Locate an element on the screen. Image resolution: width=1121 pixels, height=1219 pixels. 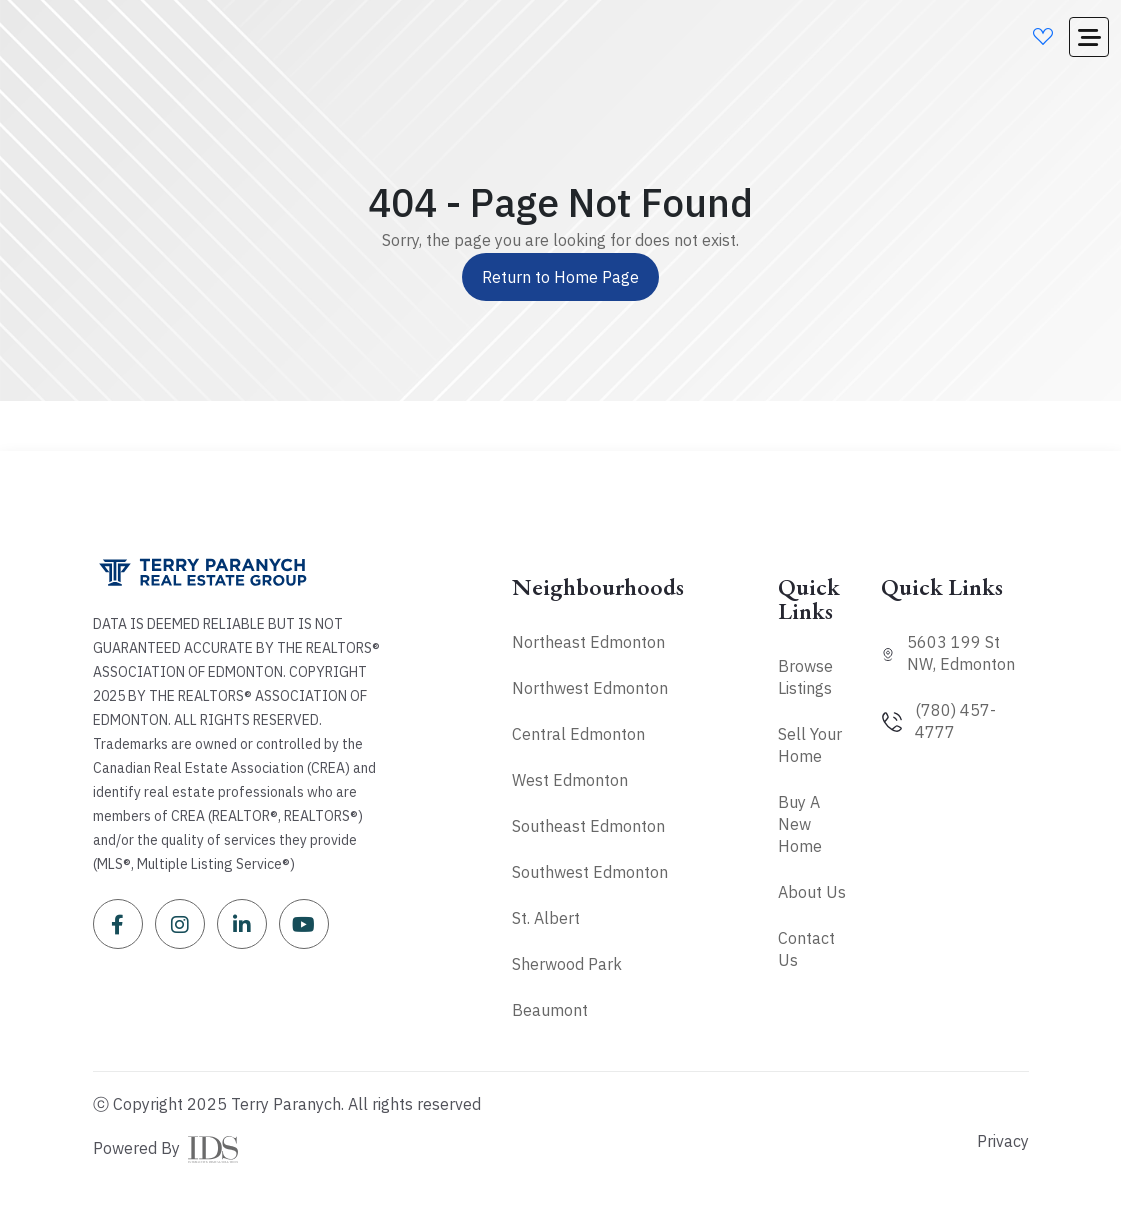
St. Albert is located at coordinates (546, 918).